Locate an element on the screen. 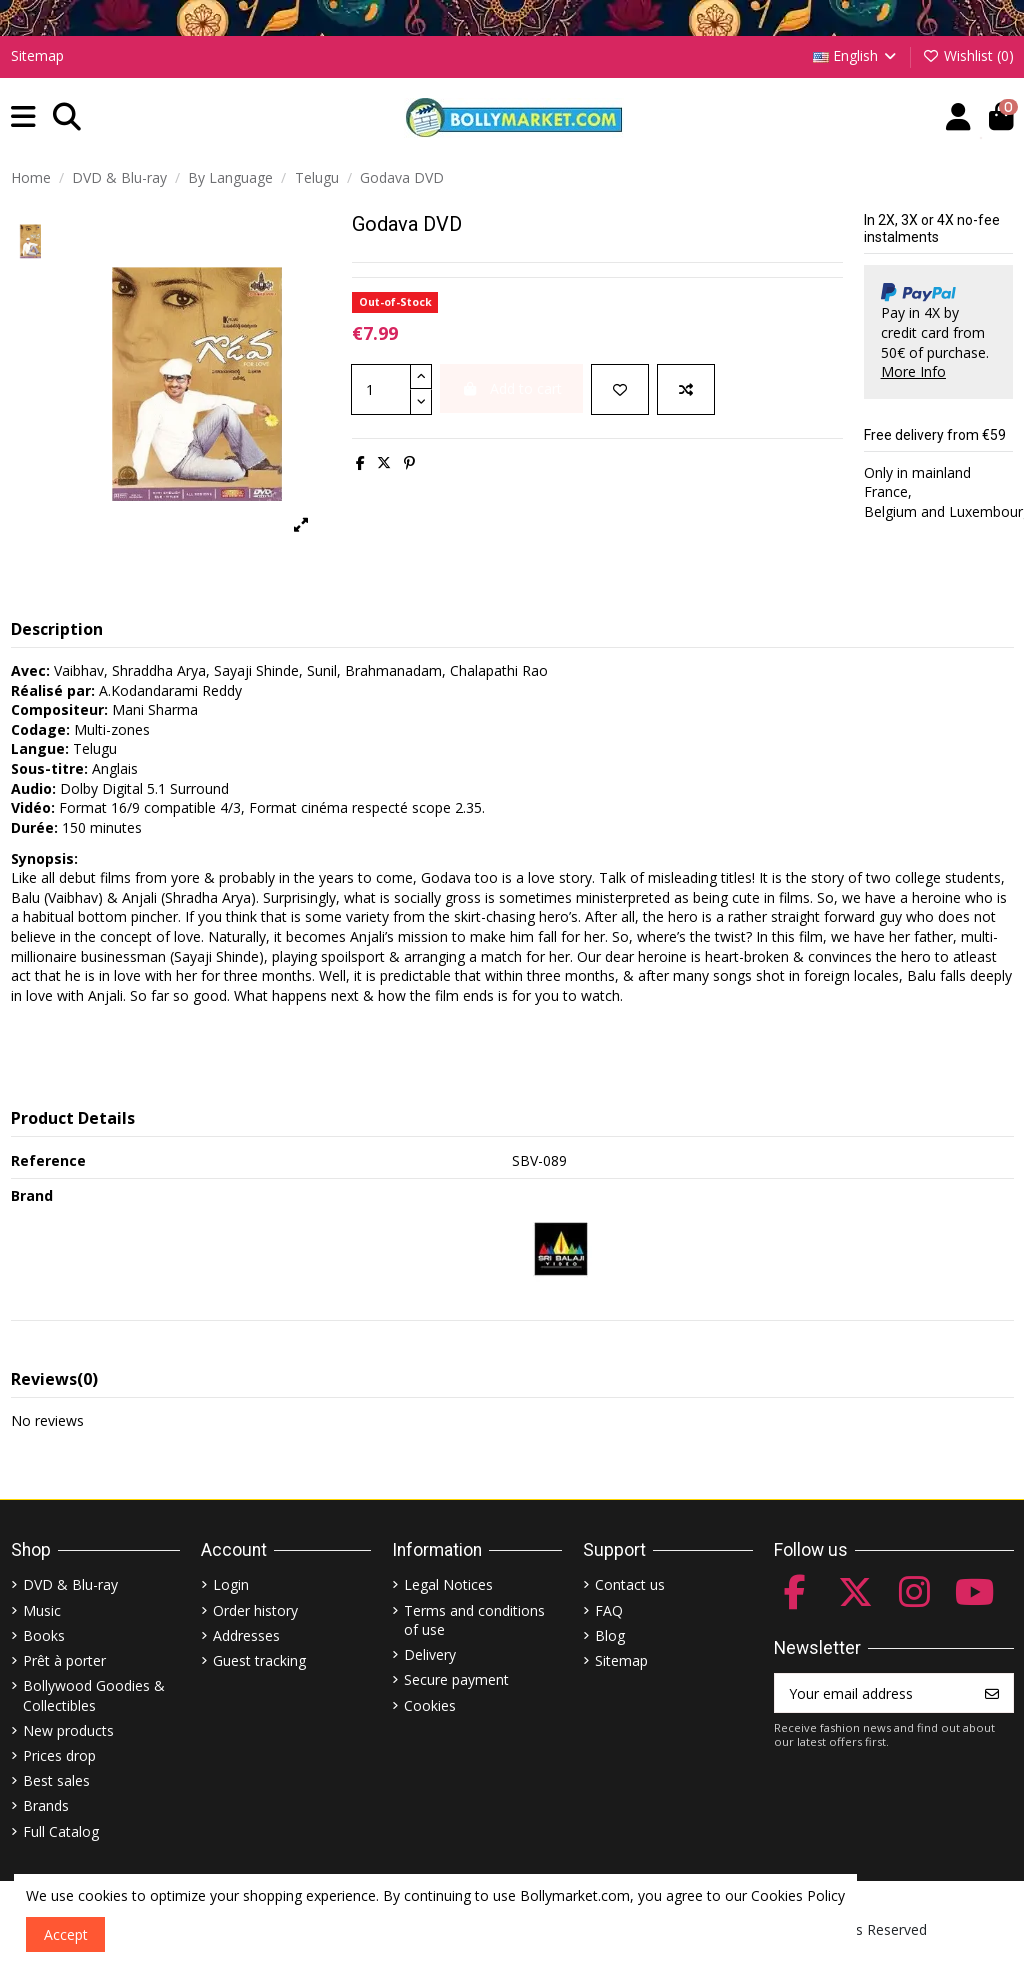  Blog is located at coordinates (610, 1635).